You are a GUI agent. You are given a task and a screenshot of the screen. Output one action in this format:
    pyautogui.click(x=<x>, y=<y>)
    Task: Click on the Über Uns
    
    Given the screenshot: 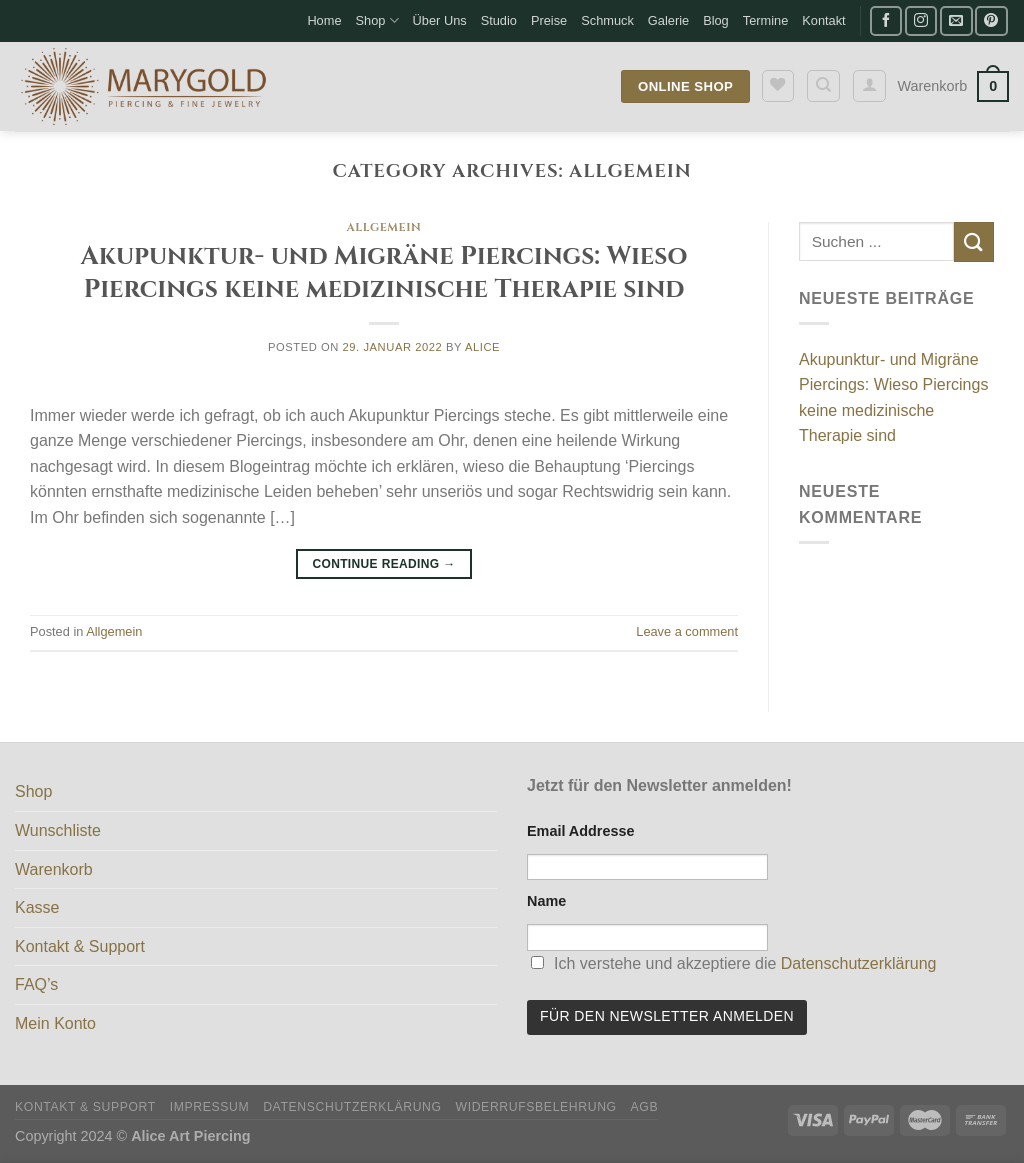 What is the action you would take?
    pyautogui.click(x=440, y=20)
    